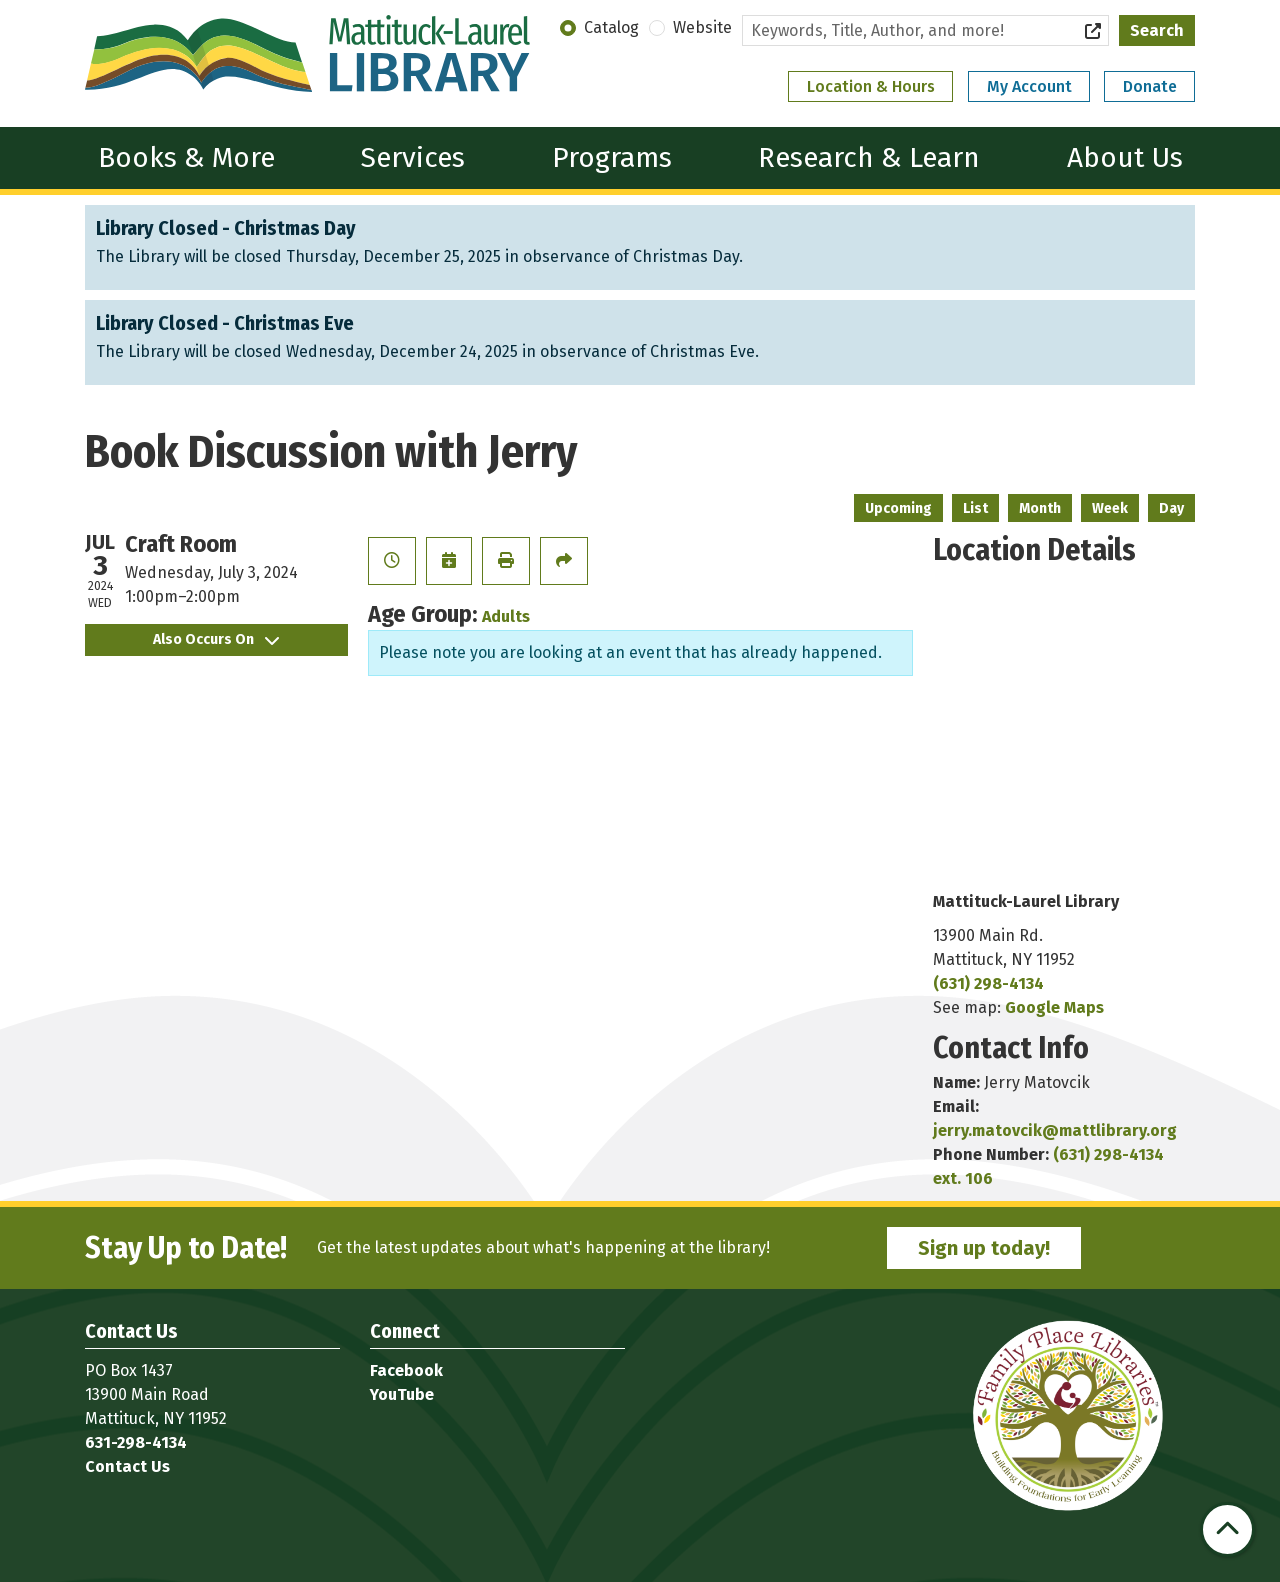  What do you see at coordinates (984, 1248) in the screenshot?
I see `Sign up today!` at bounding box center [984, 1248].